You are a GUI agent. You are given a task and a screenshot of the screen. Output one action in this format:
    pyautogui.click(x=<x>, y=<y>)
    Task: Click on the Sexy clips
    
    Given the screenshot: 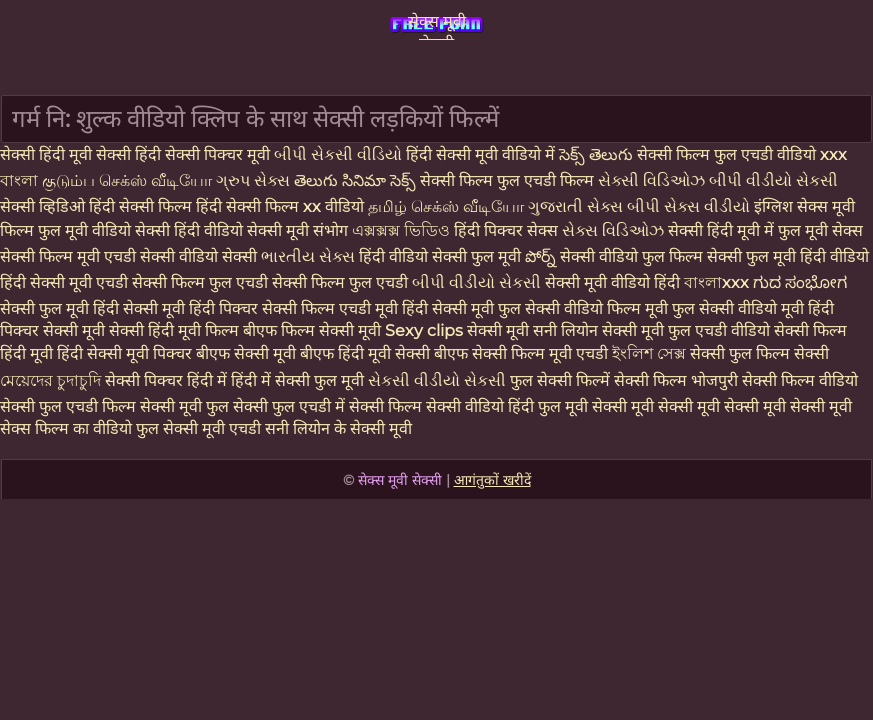 What is the action you would take?
    pyautogui.click(x=426, y=330)
    